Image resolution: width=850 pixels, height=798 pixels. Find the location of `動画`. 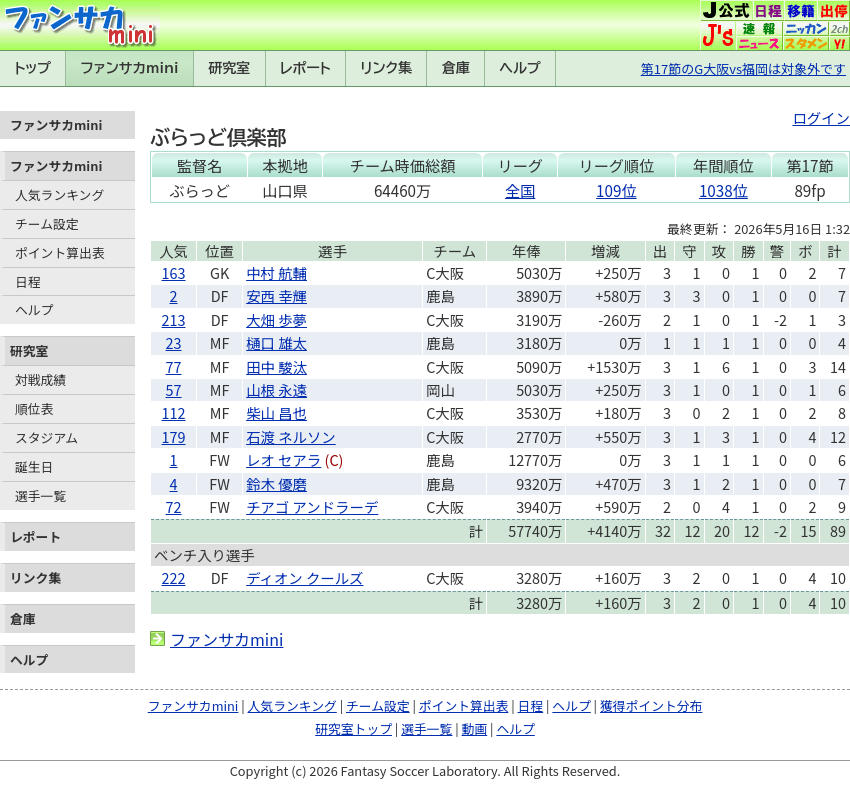

動画 is located at coordinates (475, 728).